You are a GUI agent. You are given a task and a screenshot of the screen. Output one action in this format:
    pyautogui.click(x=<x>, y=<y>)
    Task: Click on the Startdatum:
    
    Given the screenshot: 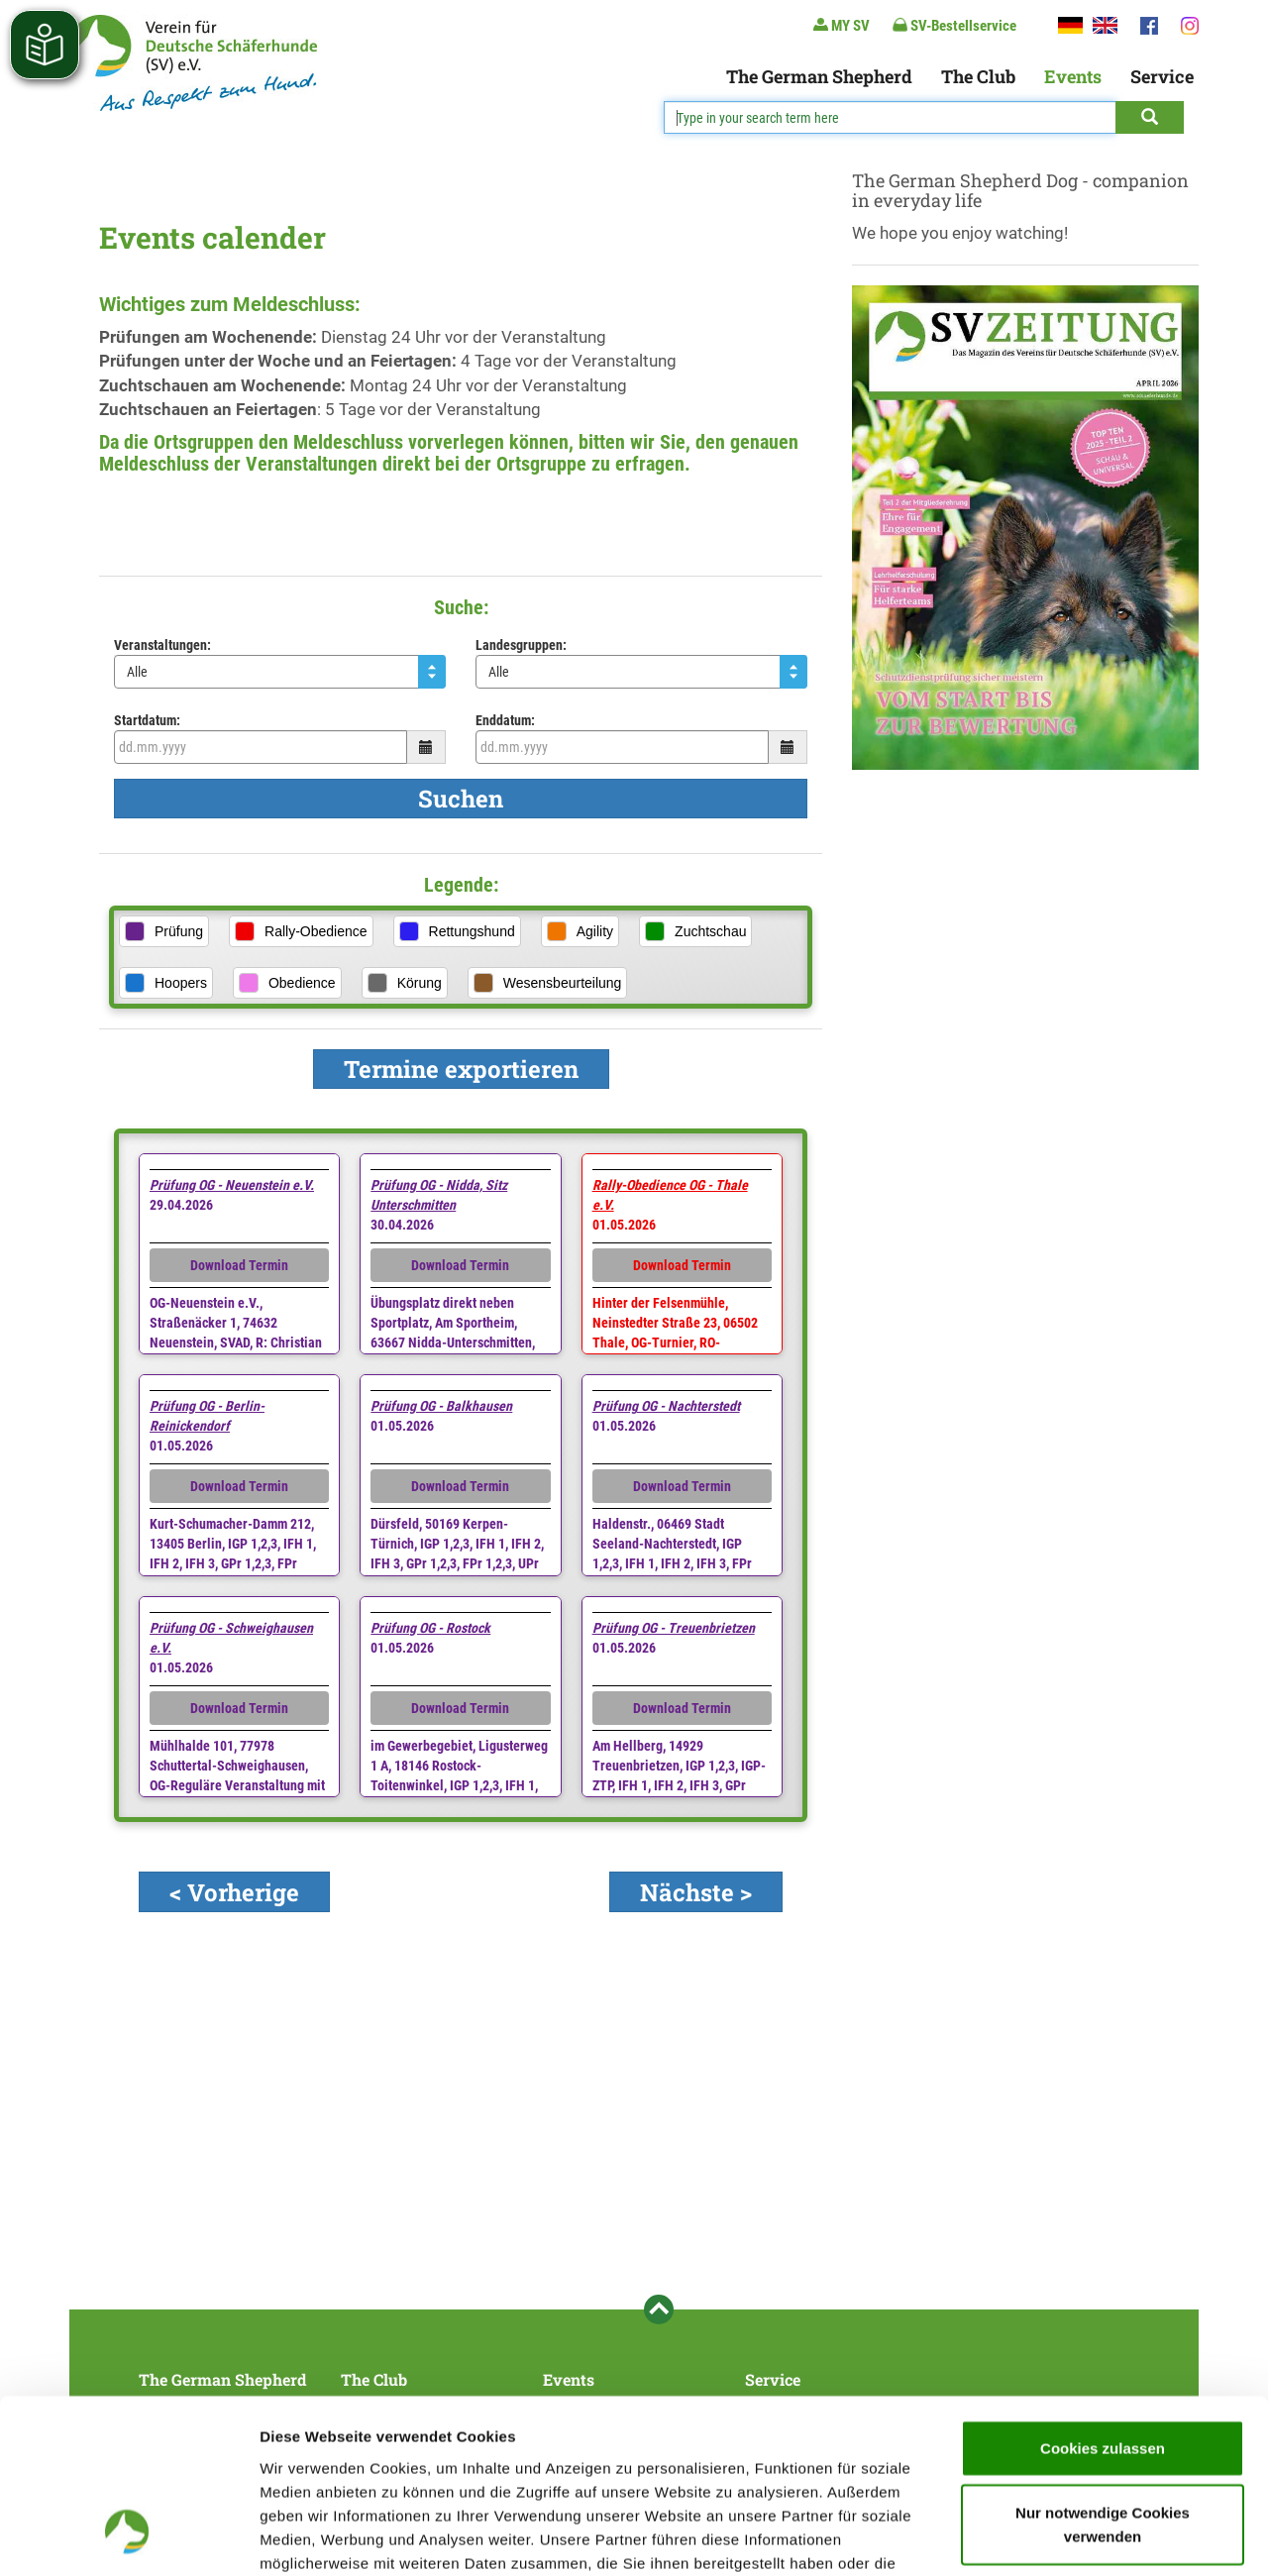 What is the action you would take?
    pyautogui.click(x=147, y=720)
    